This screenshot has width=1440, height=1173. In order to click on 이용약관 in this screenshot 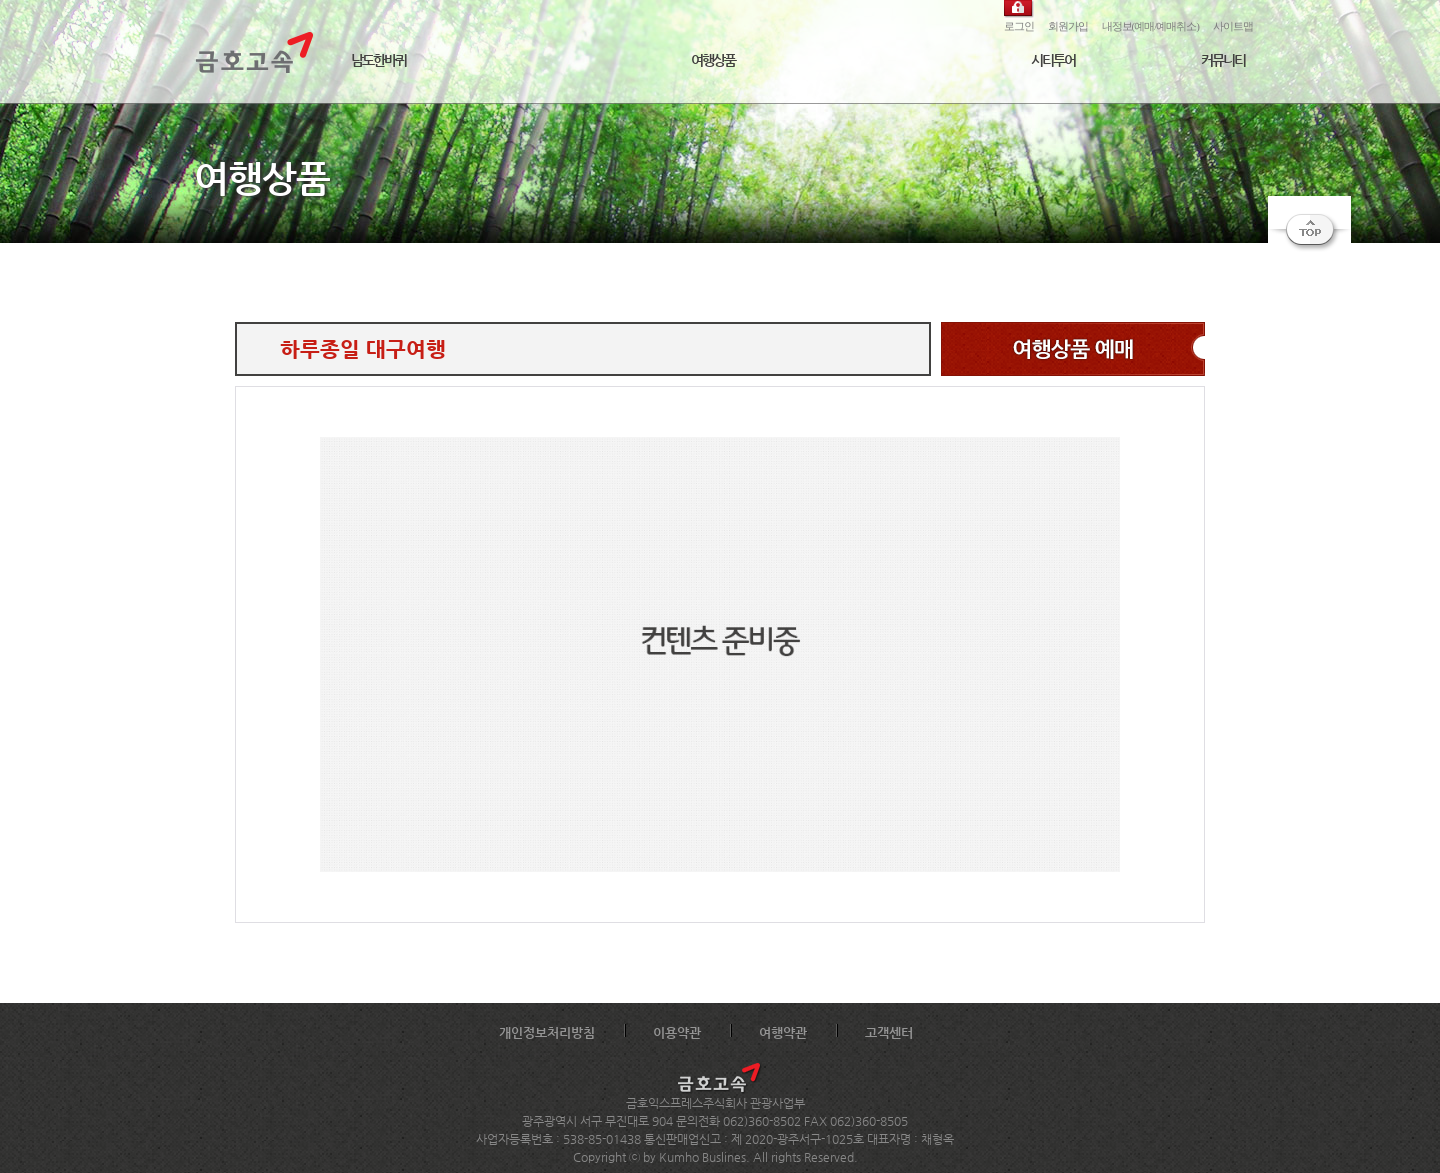, I will do `click(677, 1032)`.